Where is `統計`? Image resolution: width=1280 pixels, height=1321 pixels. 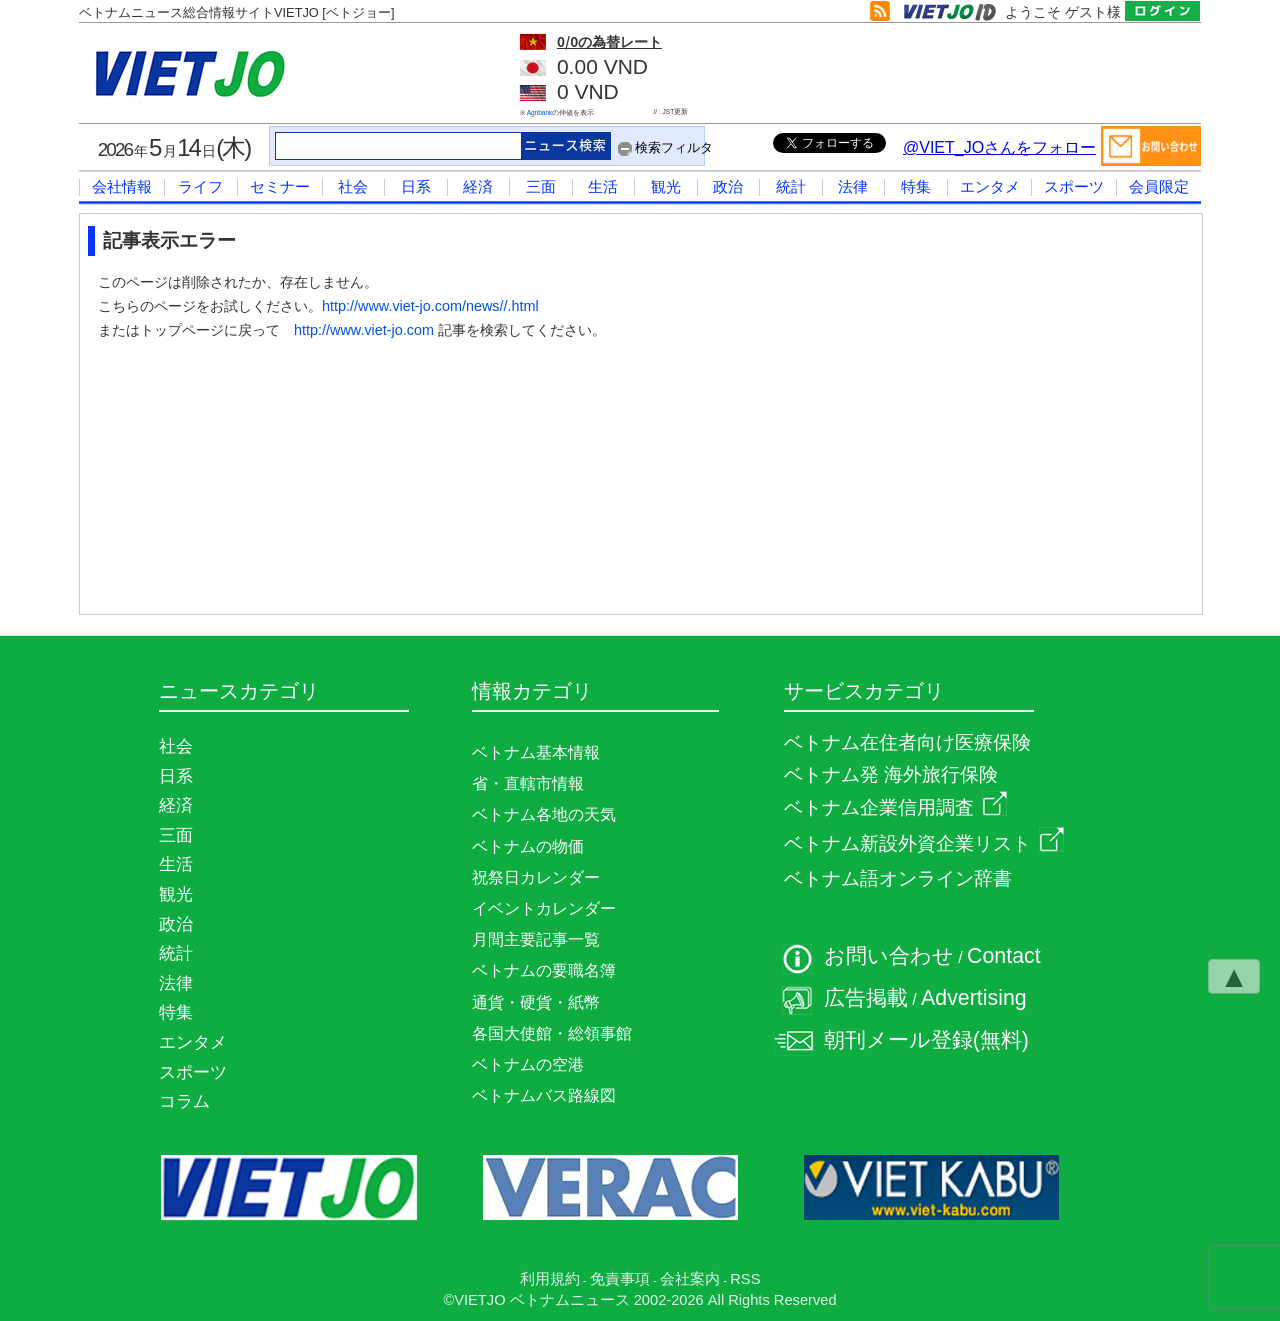
統計 is located at coordinates (791, 186).